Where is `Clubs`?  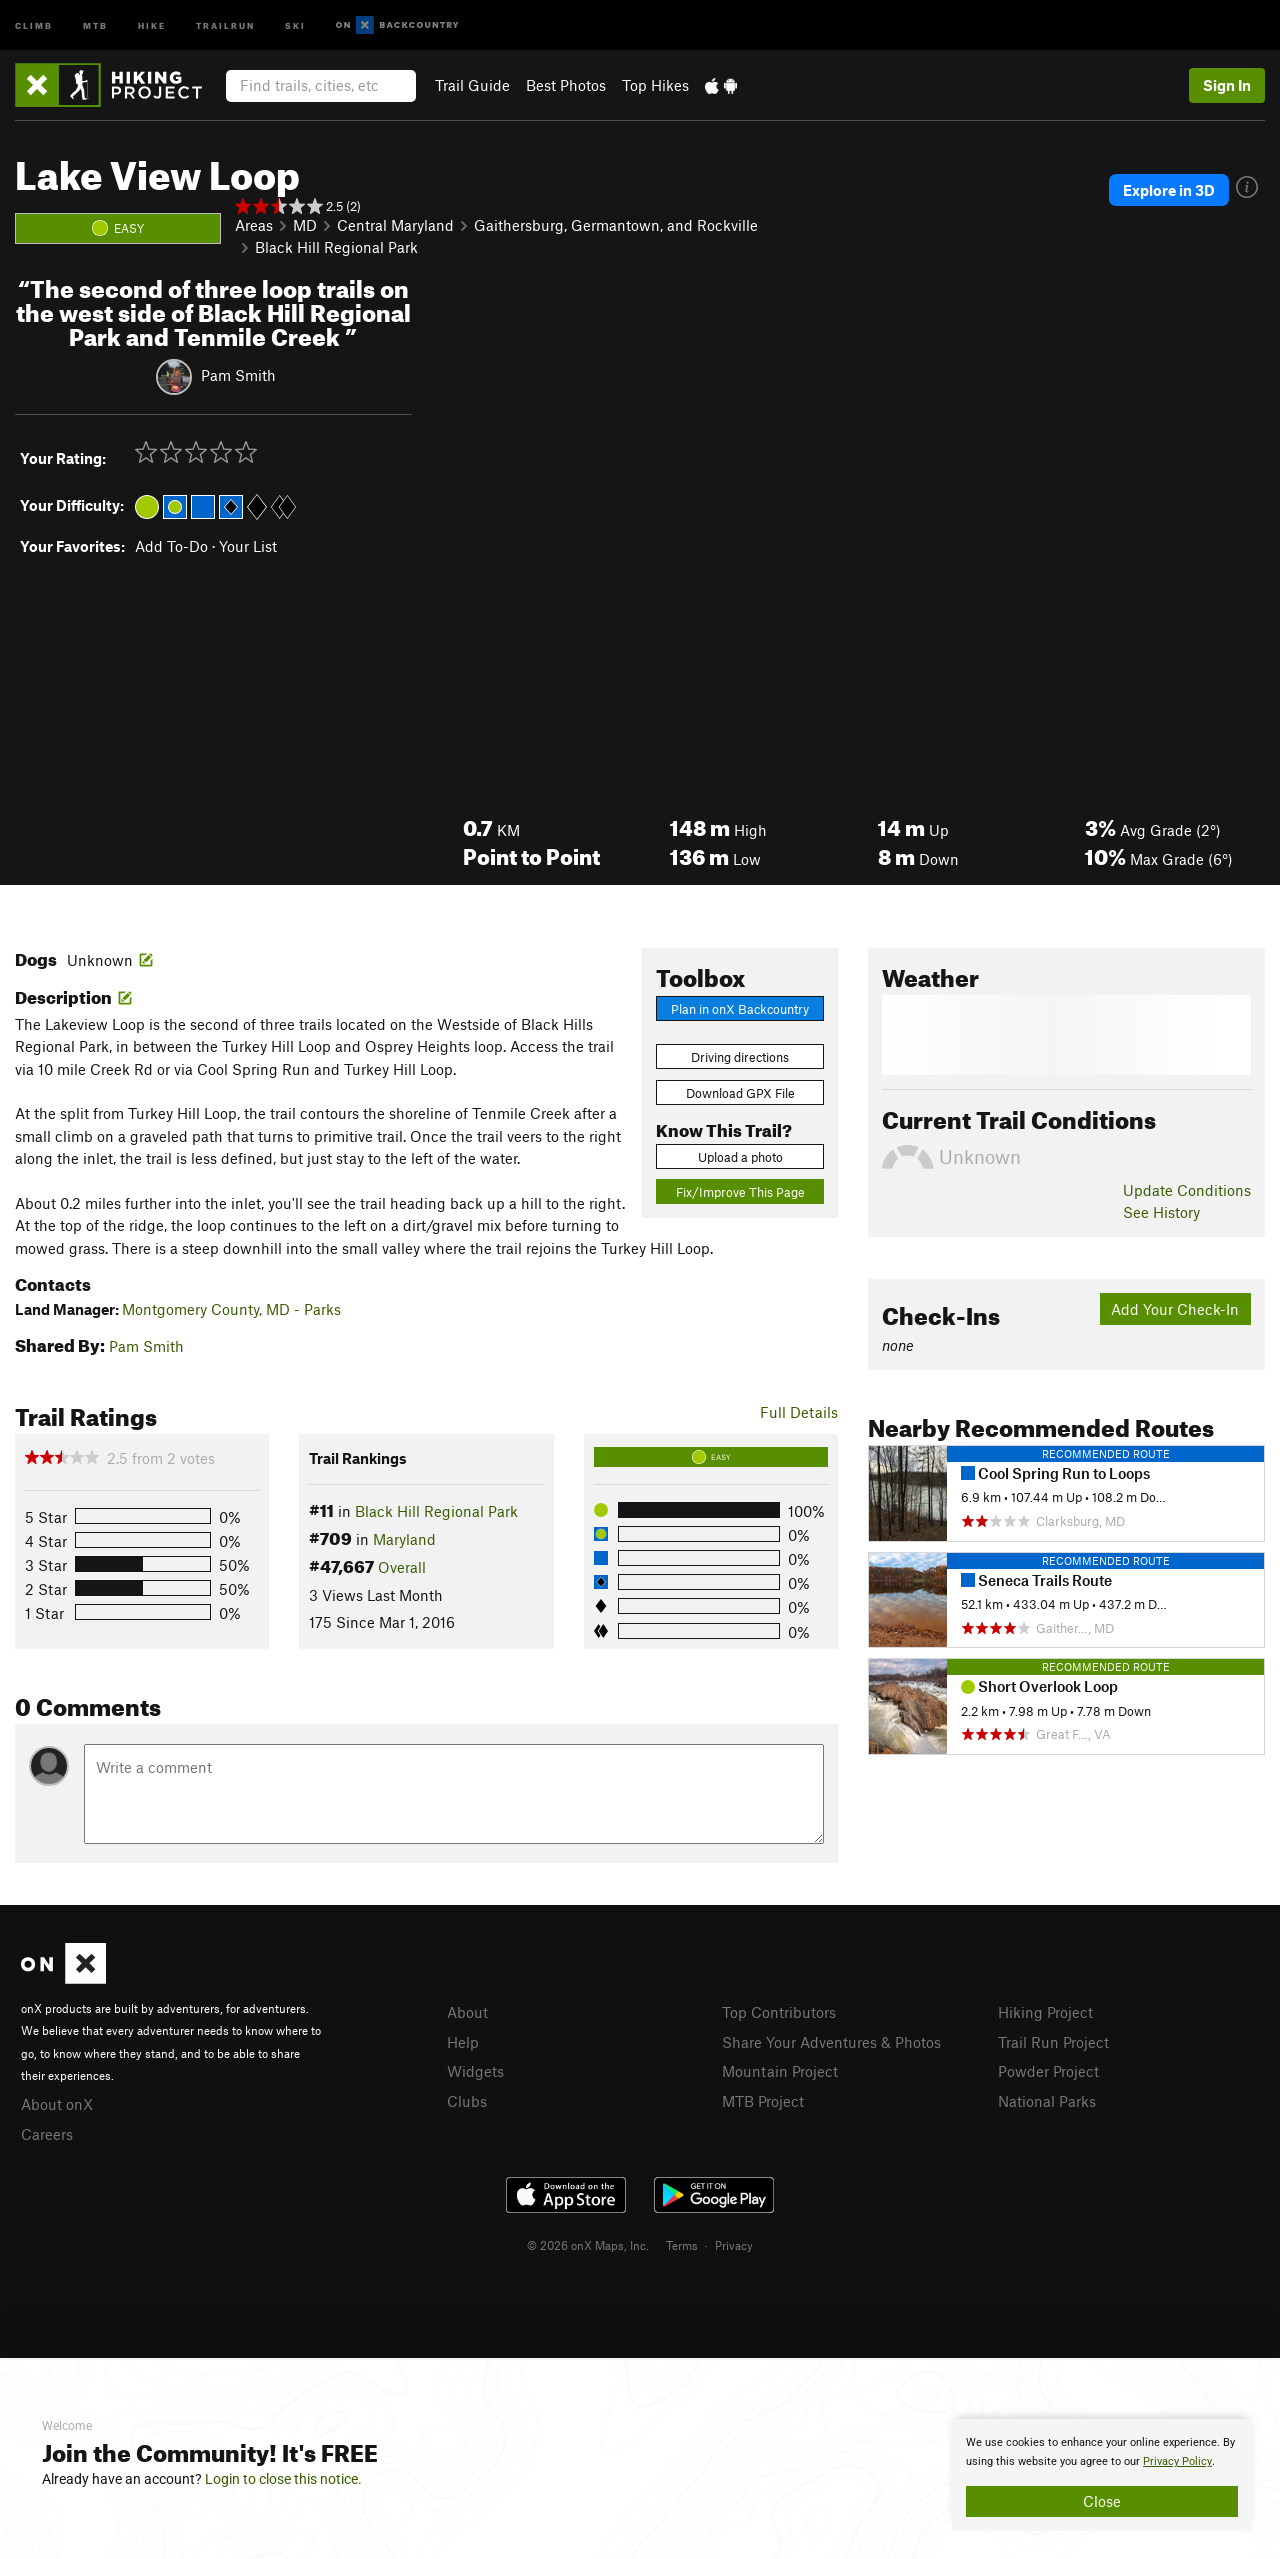 Clubs is located at coordinates (467, 2101).